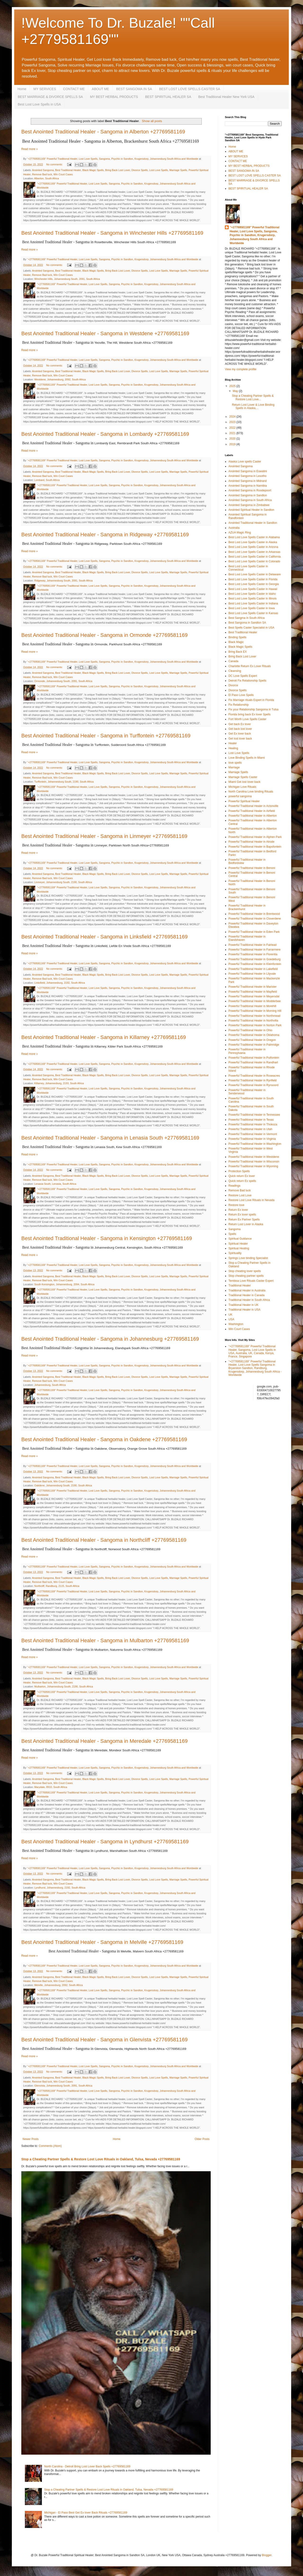 This screenshot has height=2576, width=303. Describe the element at coordinates (253, 1057) in the screenshot. I see `Powerful Traditional Healer in Putfontein` at that location.